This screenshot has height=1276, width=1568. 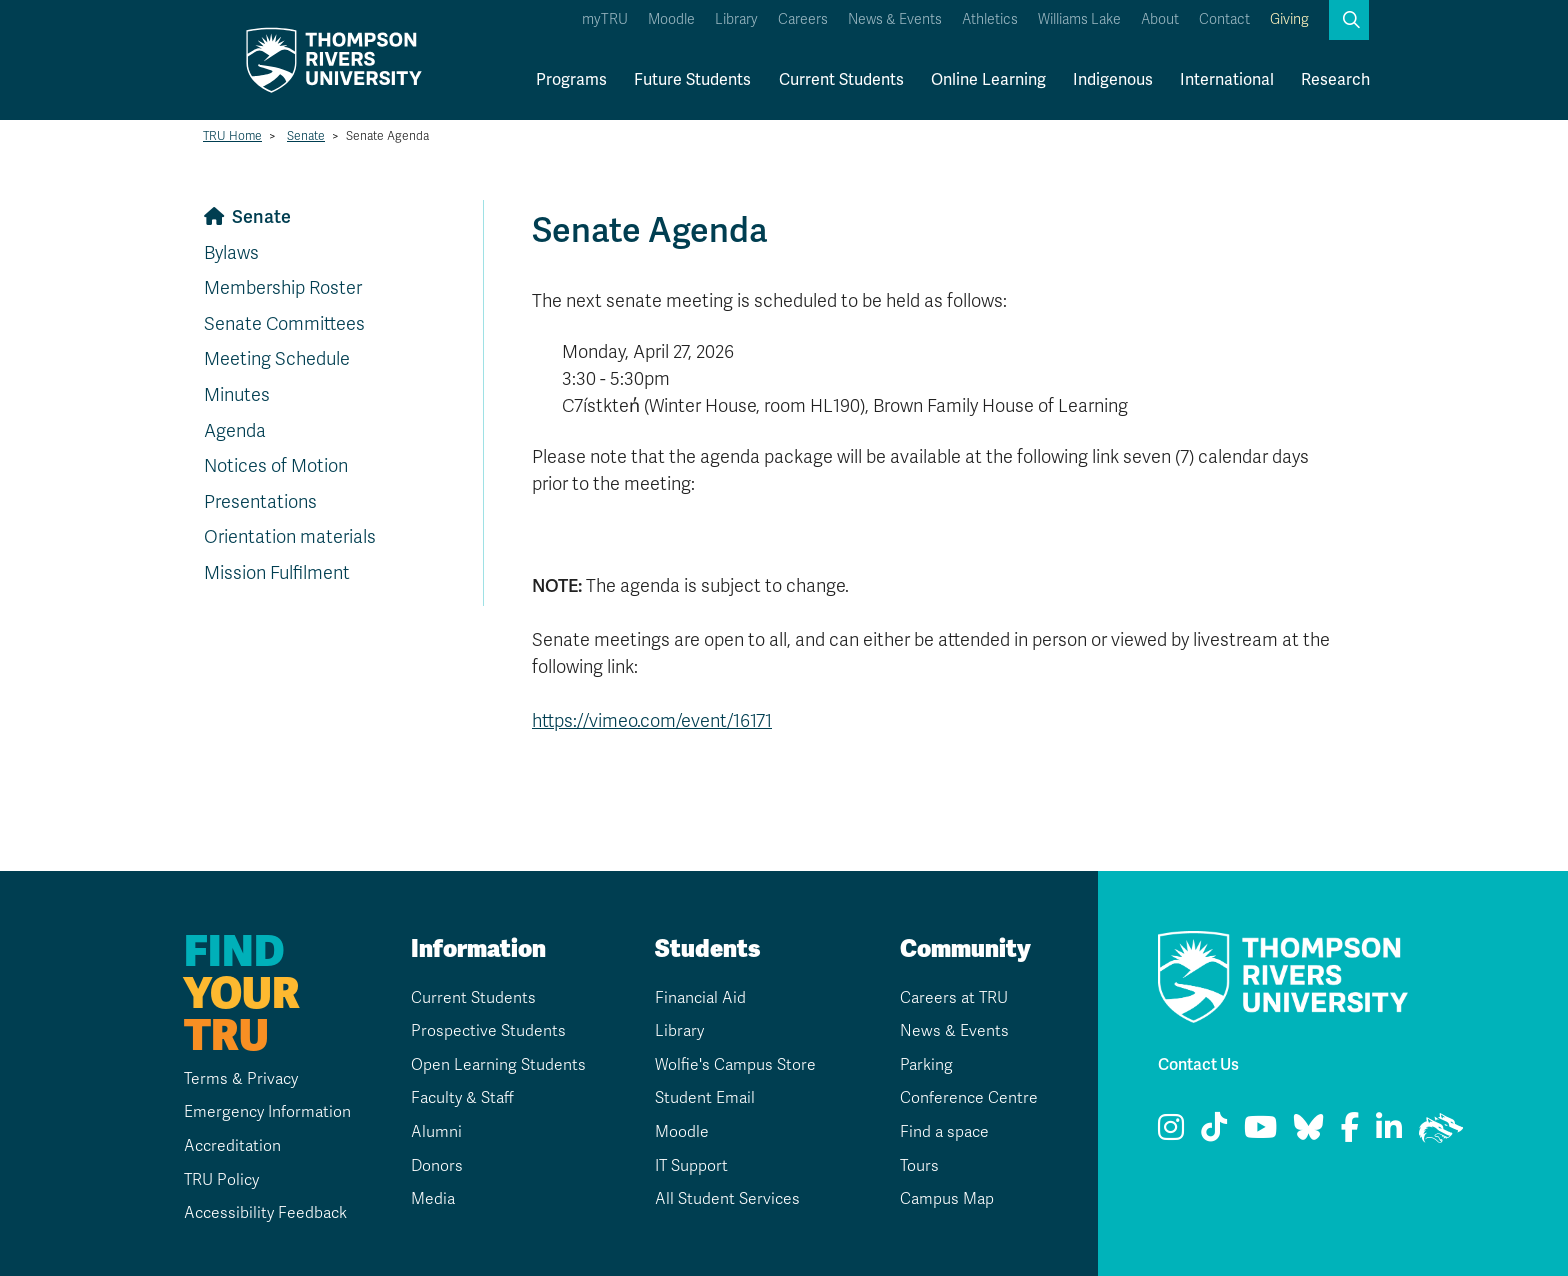 I want to click on Research, so click(x=1335, y=80).